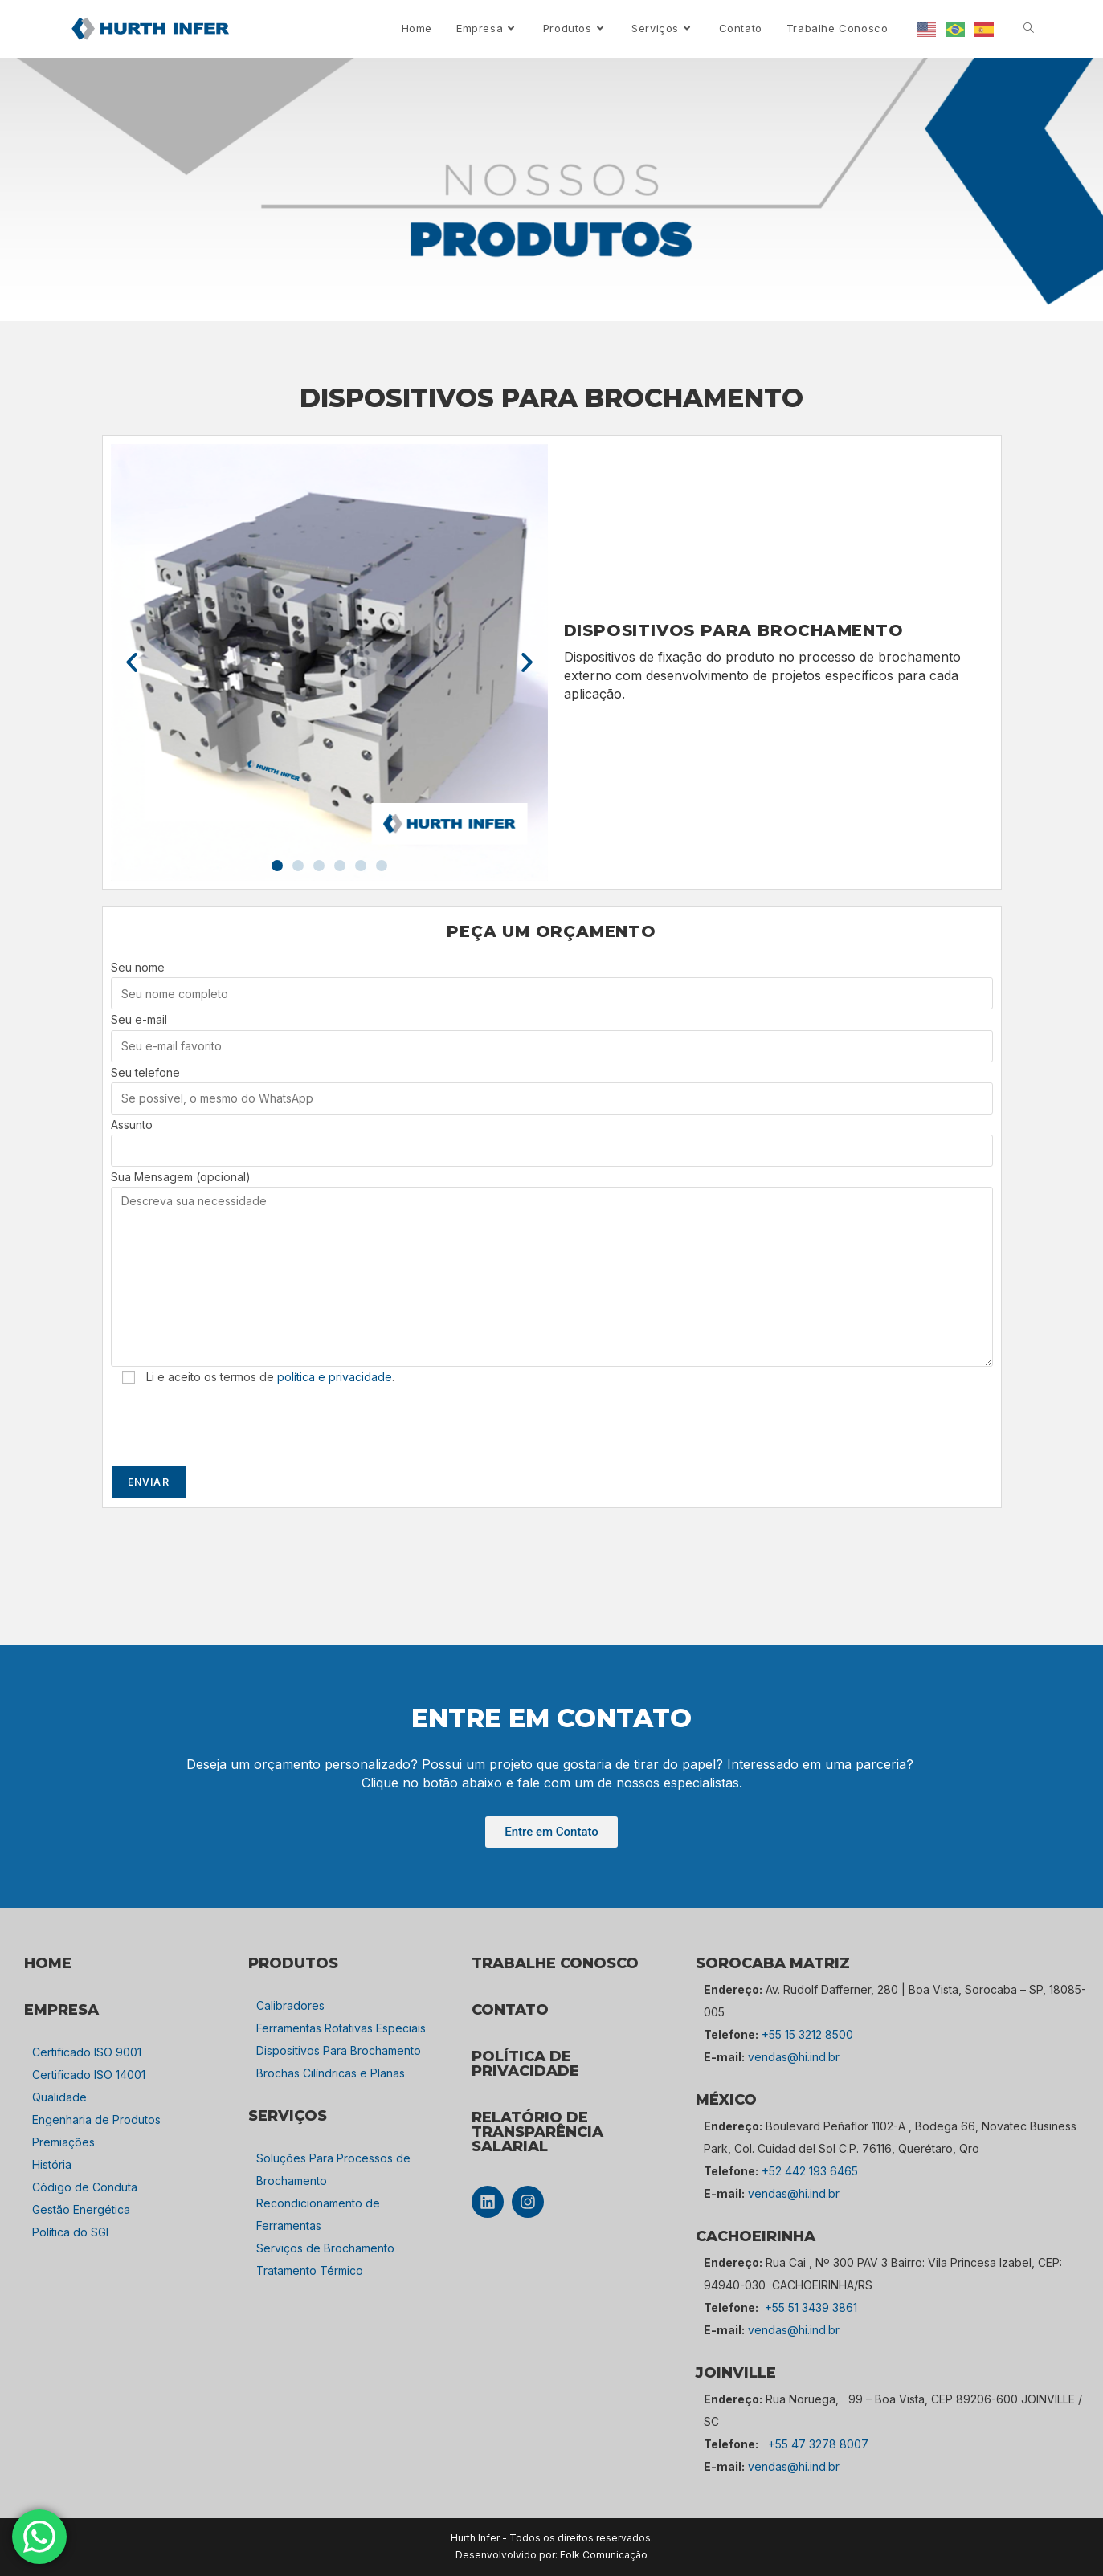 The width and height of the screenshot is (1103, 2576). Describe the element at coordinates (525, 2064) in the screenshot. I see `POLÍTICA DE PRIVACIDADE` at that location.